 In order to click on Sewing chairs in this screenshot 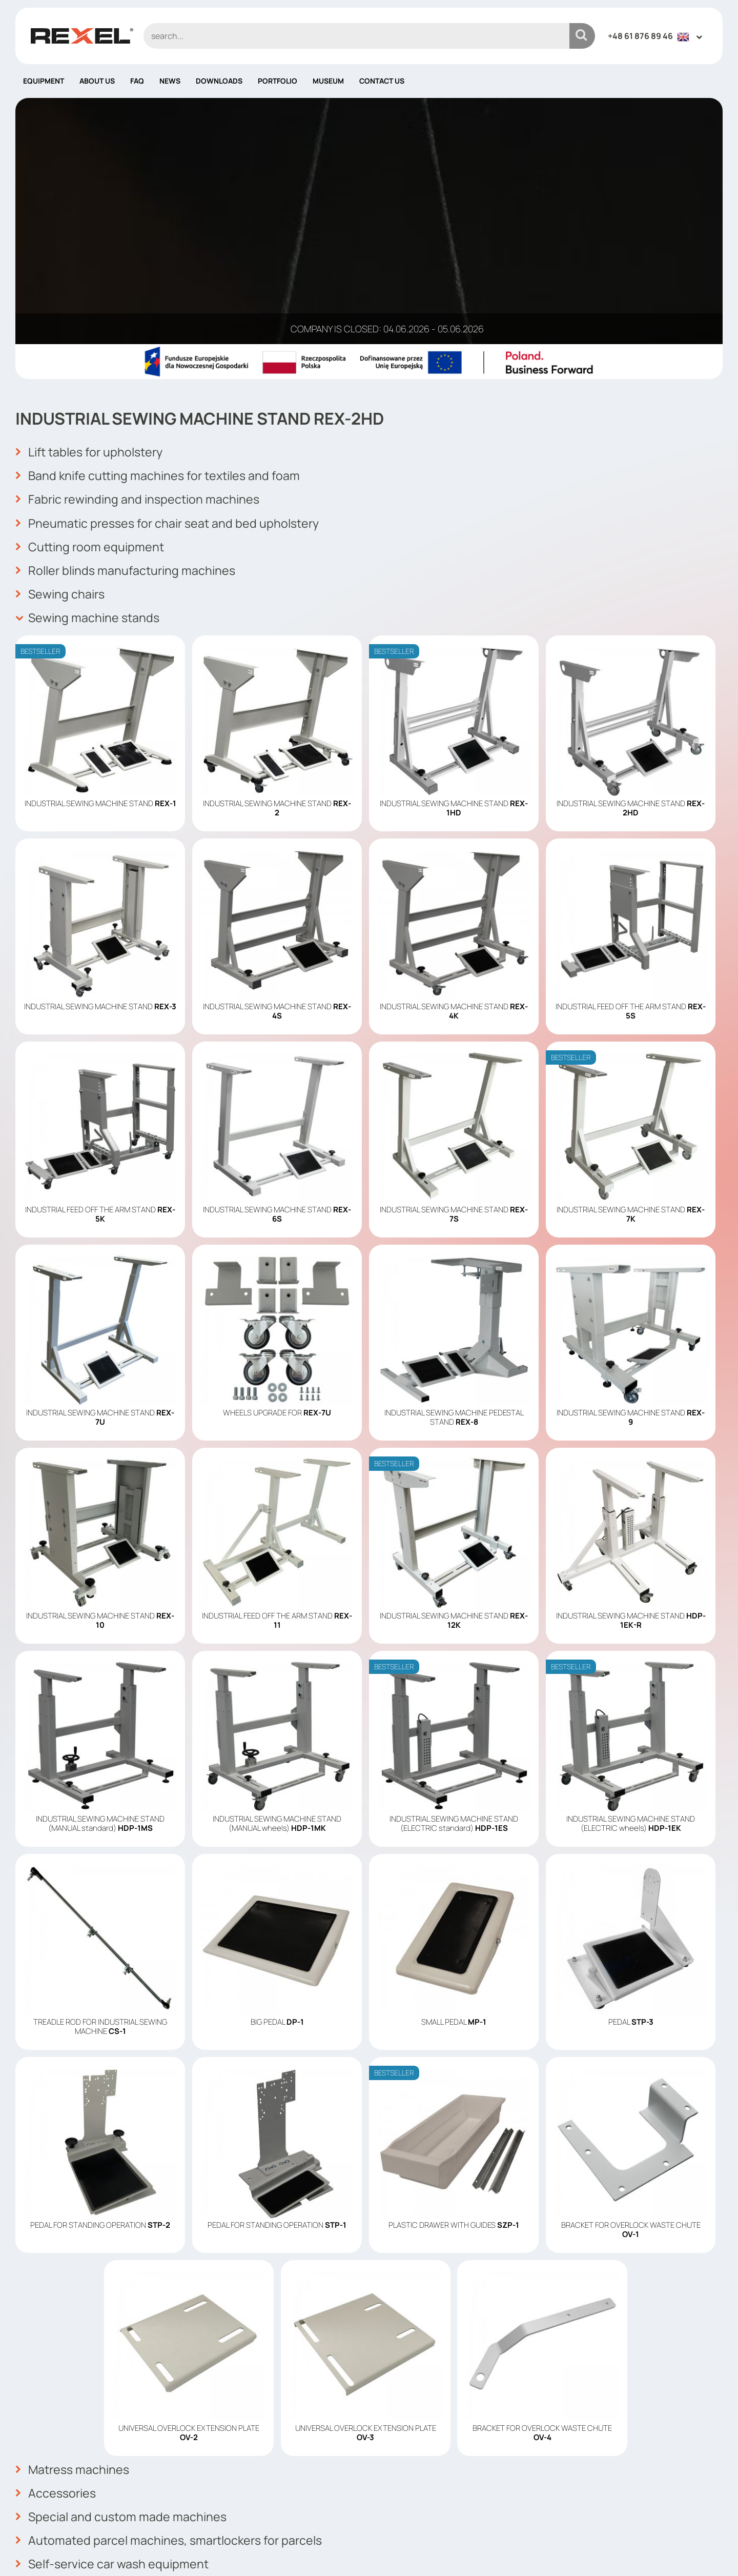, I will do `click(61, 341)`.